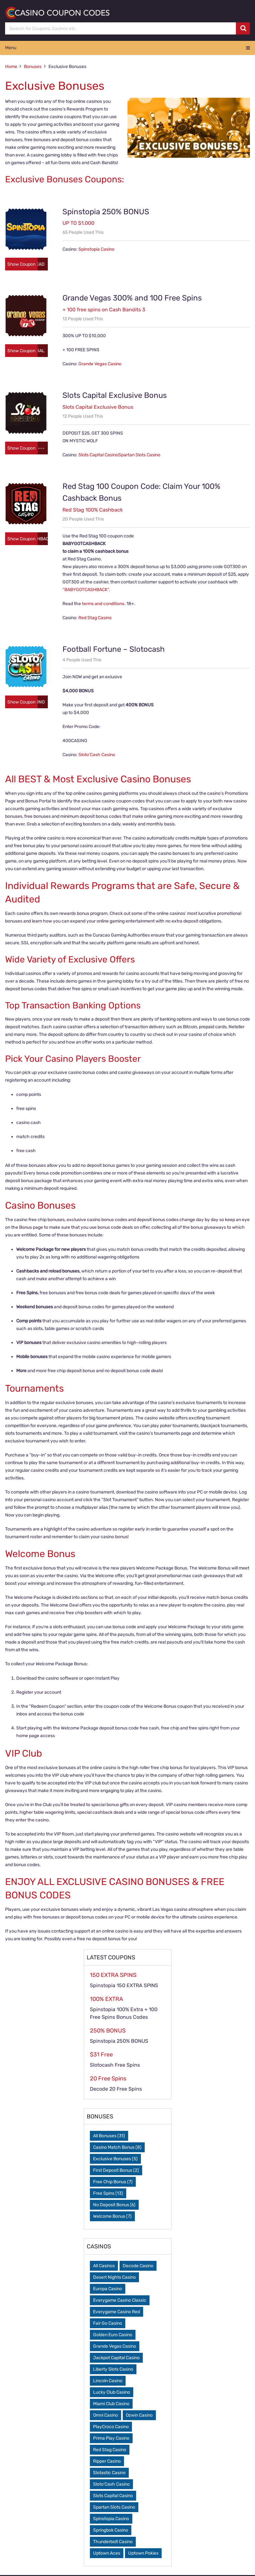 The width and height of the screenshot is (255, 2576). What do you see at coordinates (109, 2473) in the screenshot?
I see `Slotastic Casino [Slotastic Casino (1 item)]` at bounding box center [109, 2473].